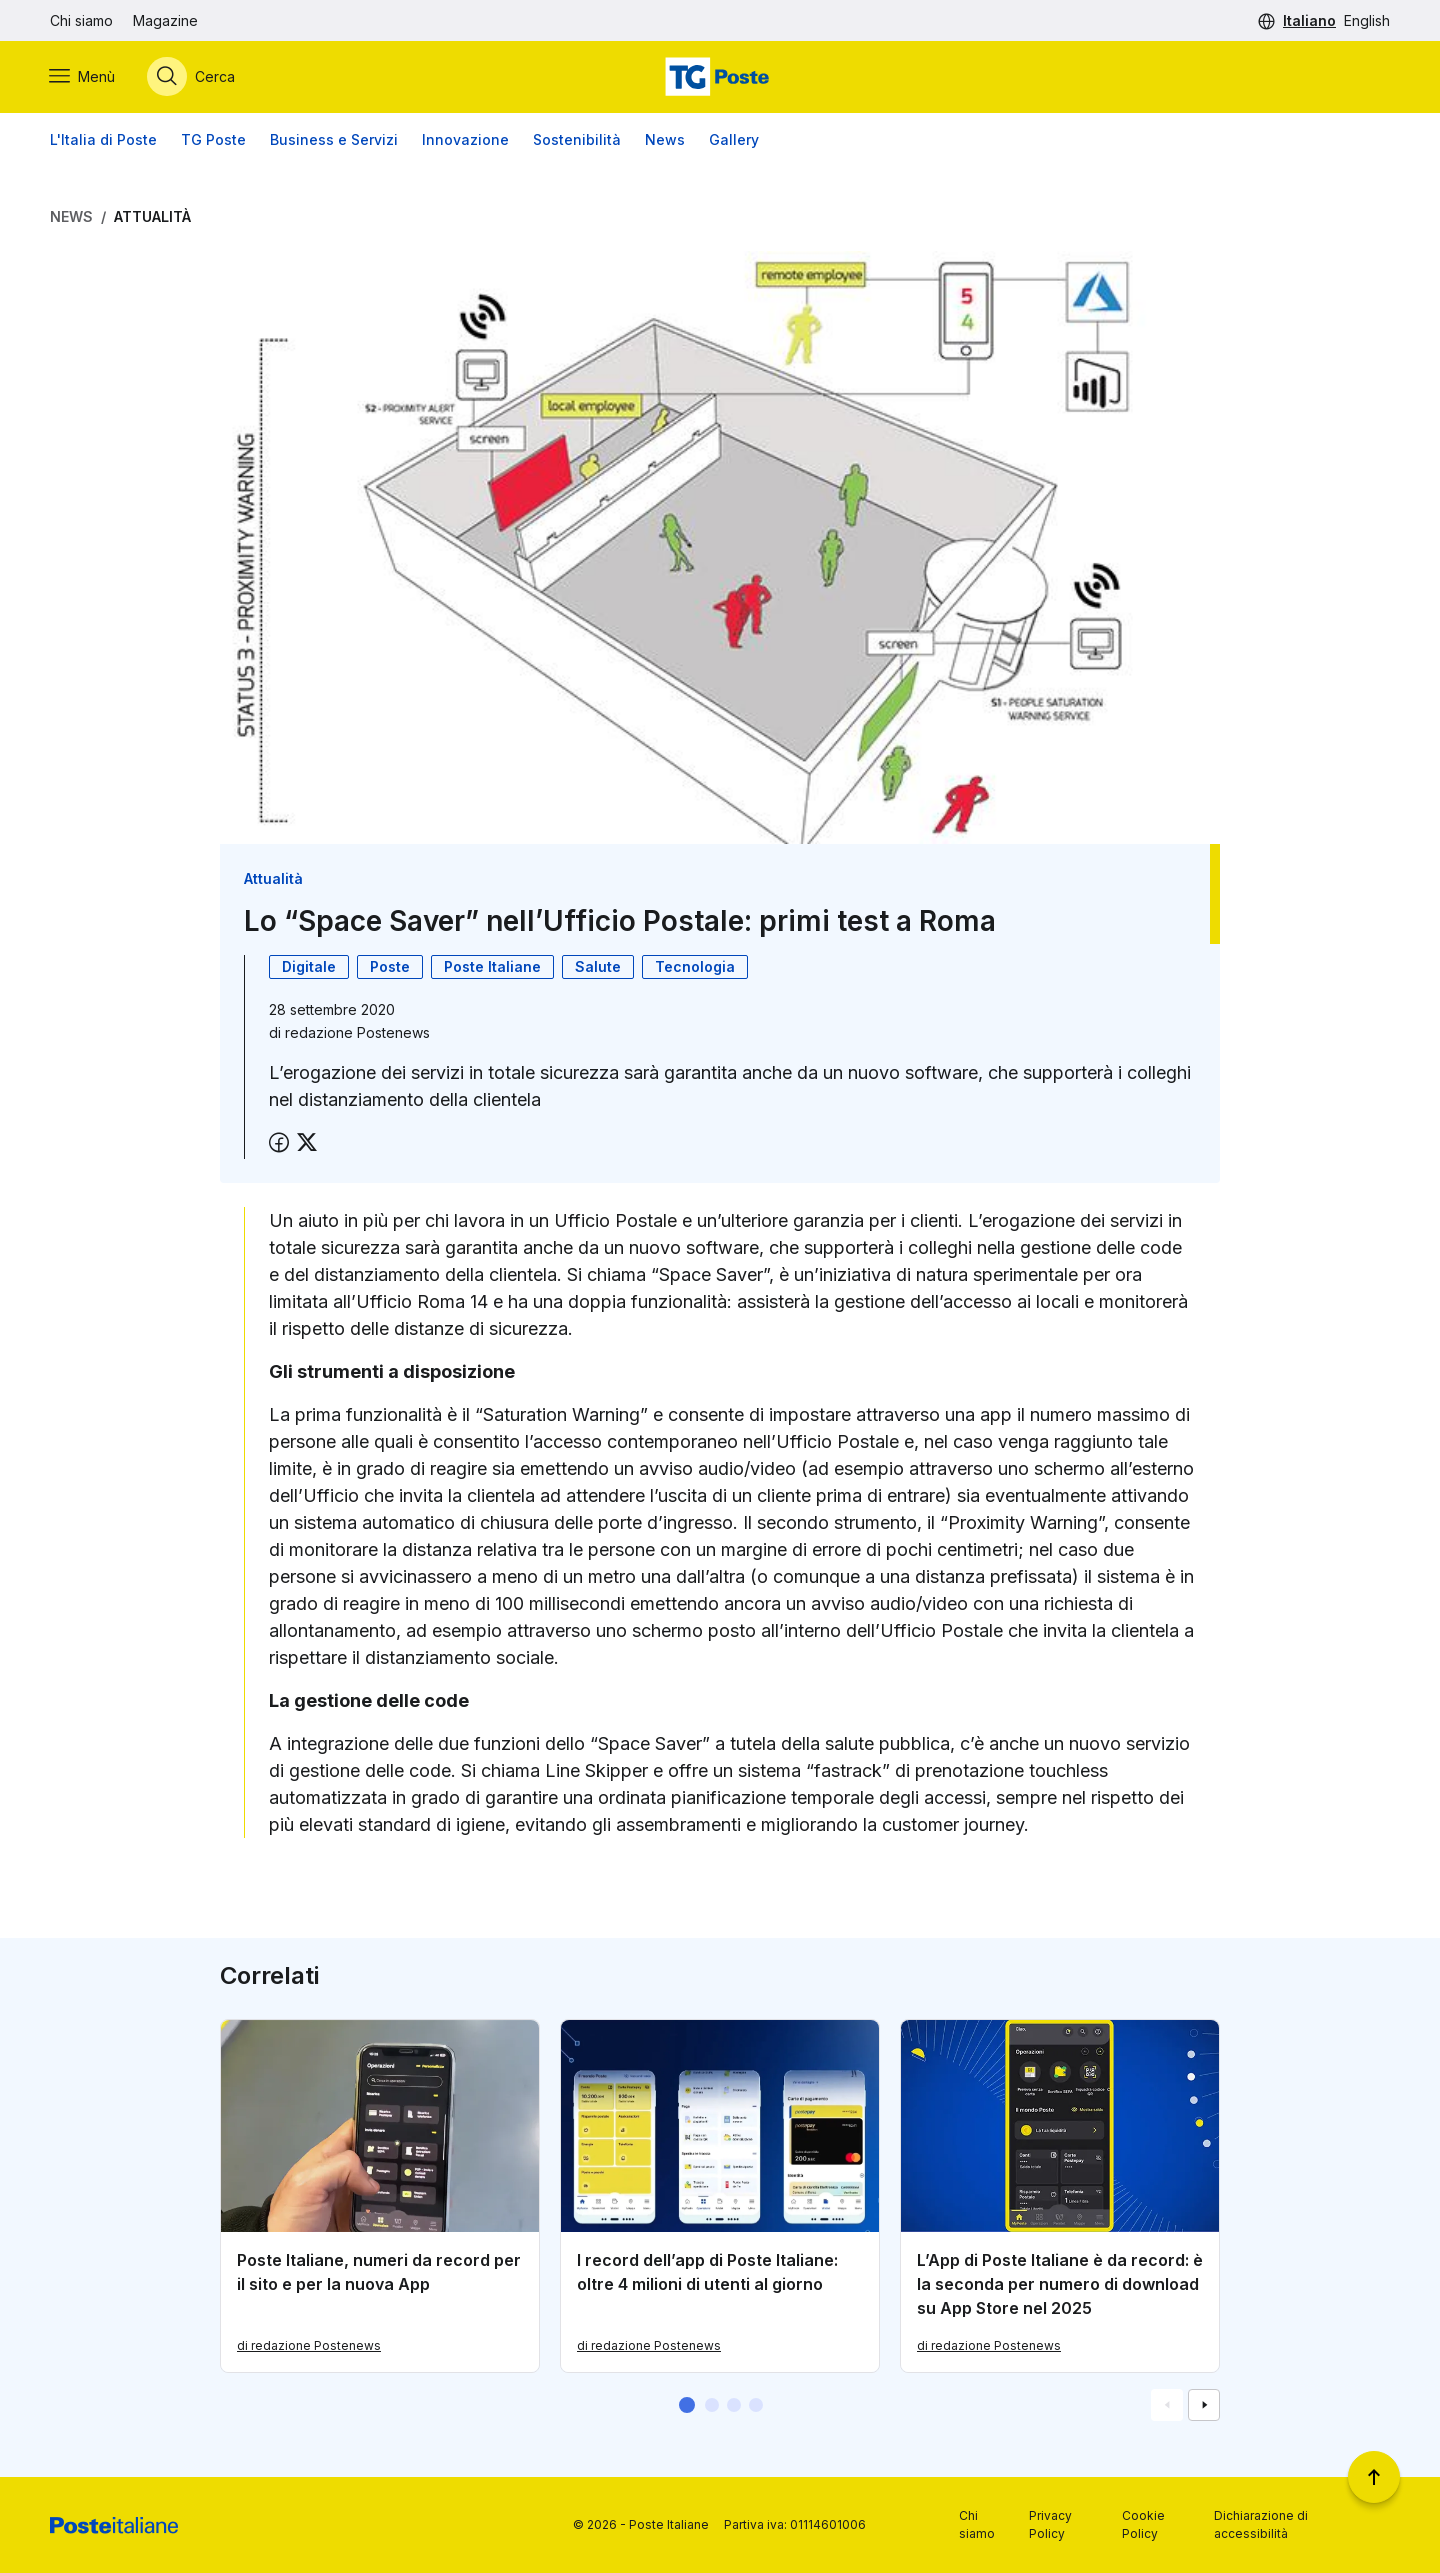 The image size is (1440, 2573). I want to click on [Apri menù di ricerca], so click(192, 77).